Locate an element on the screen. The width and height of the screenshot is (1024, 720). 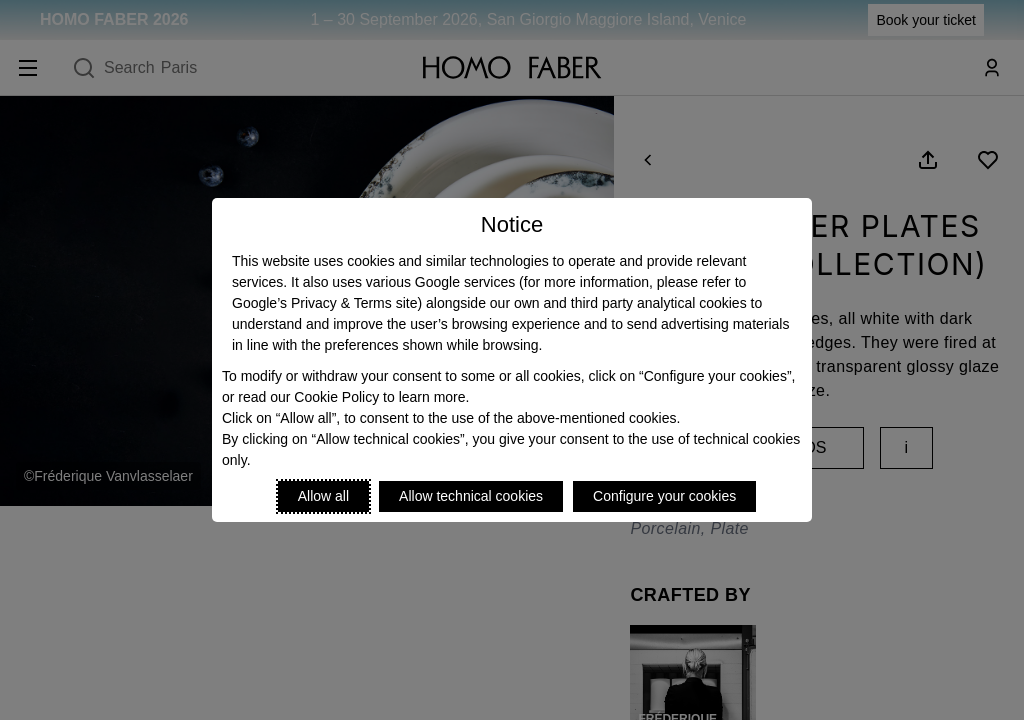
Google’s Privacy & Terms site is located at coordinates (324, 303).